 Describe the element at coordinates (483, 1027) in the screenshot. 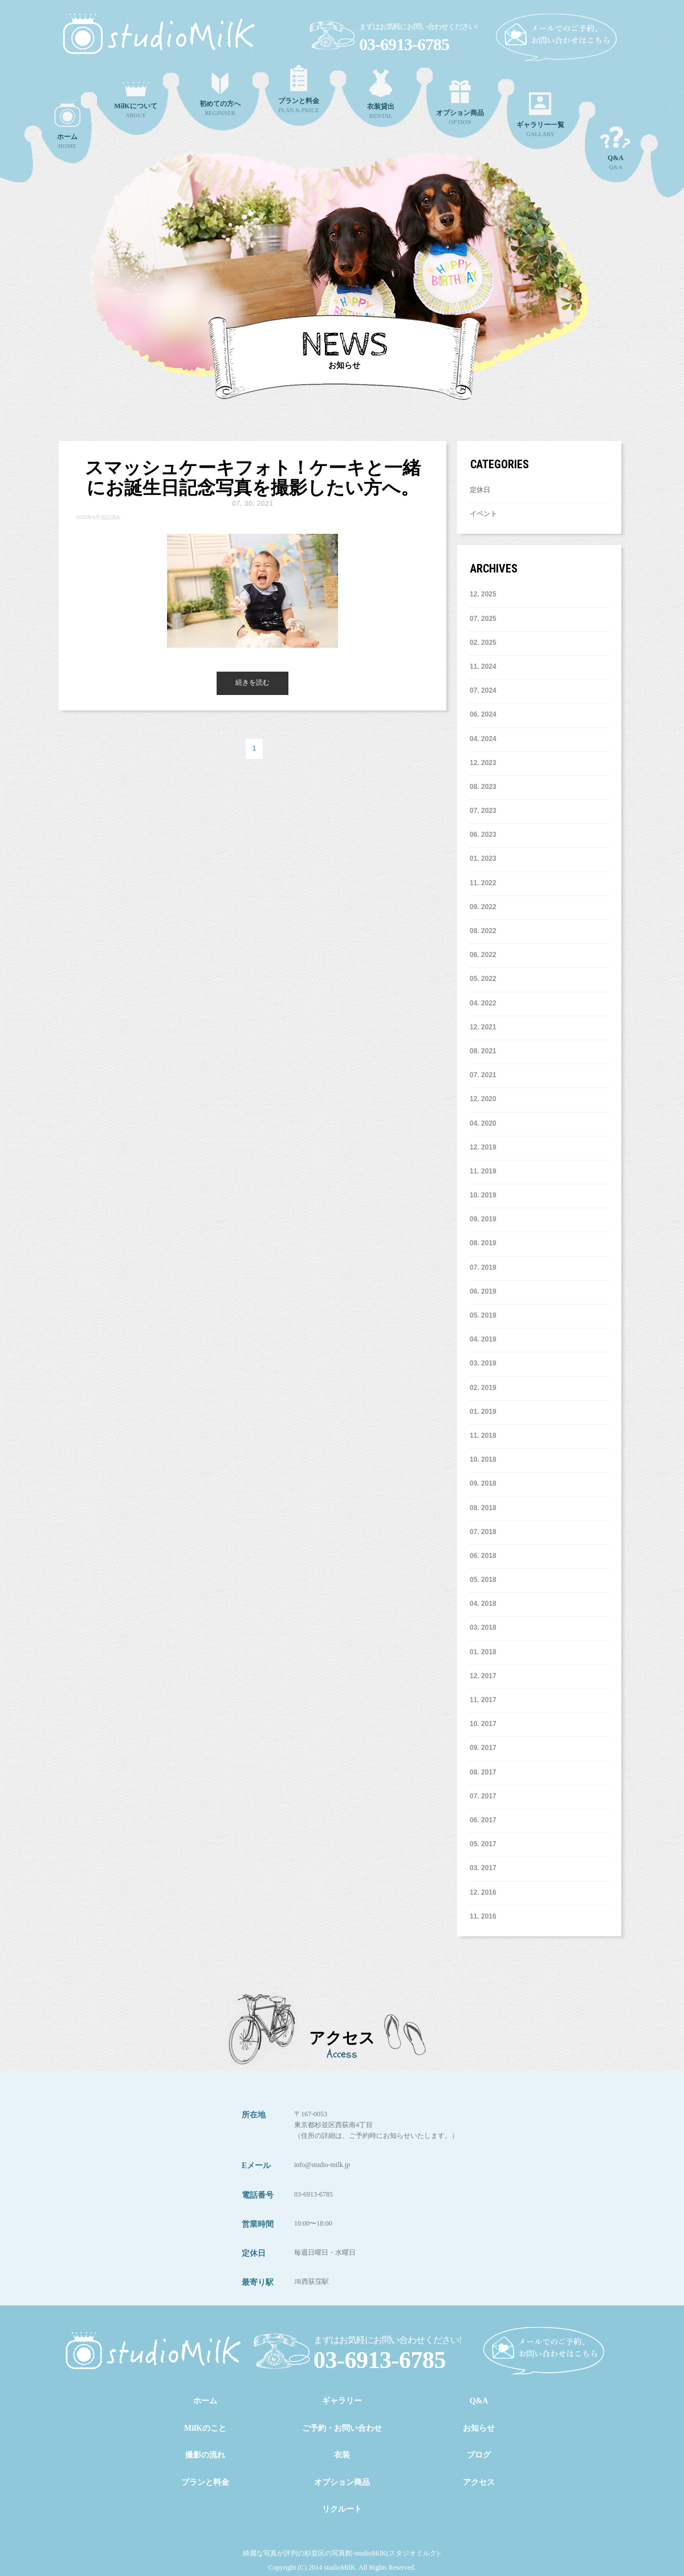

I see `12. 2021` at that location.